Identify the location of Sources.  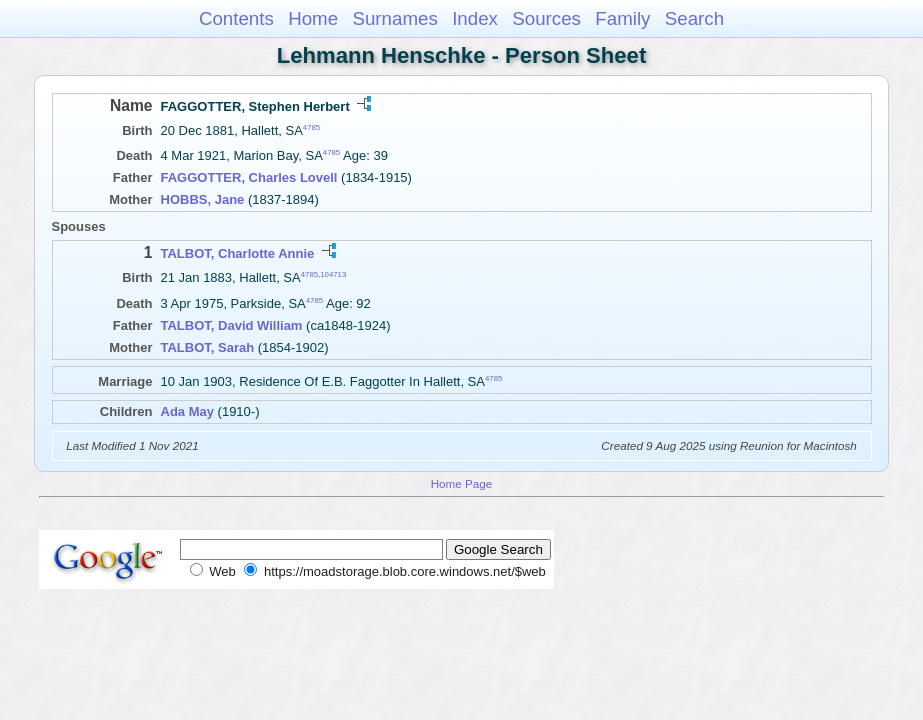
(546, 18).